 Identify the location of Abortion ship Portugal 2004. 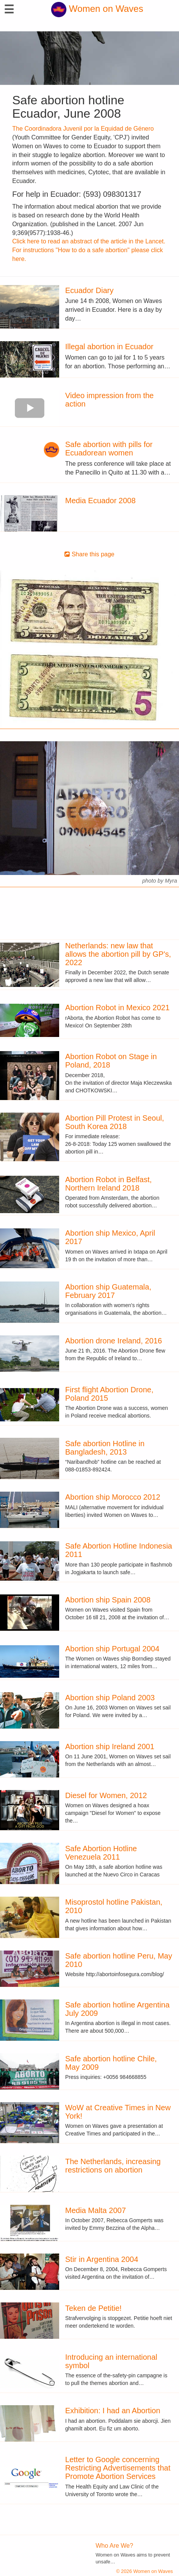
(112, 1648).